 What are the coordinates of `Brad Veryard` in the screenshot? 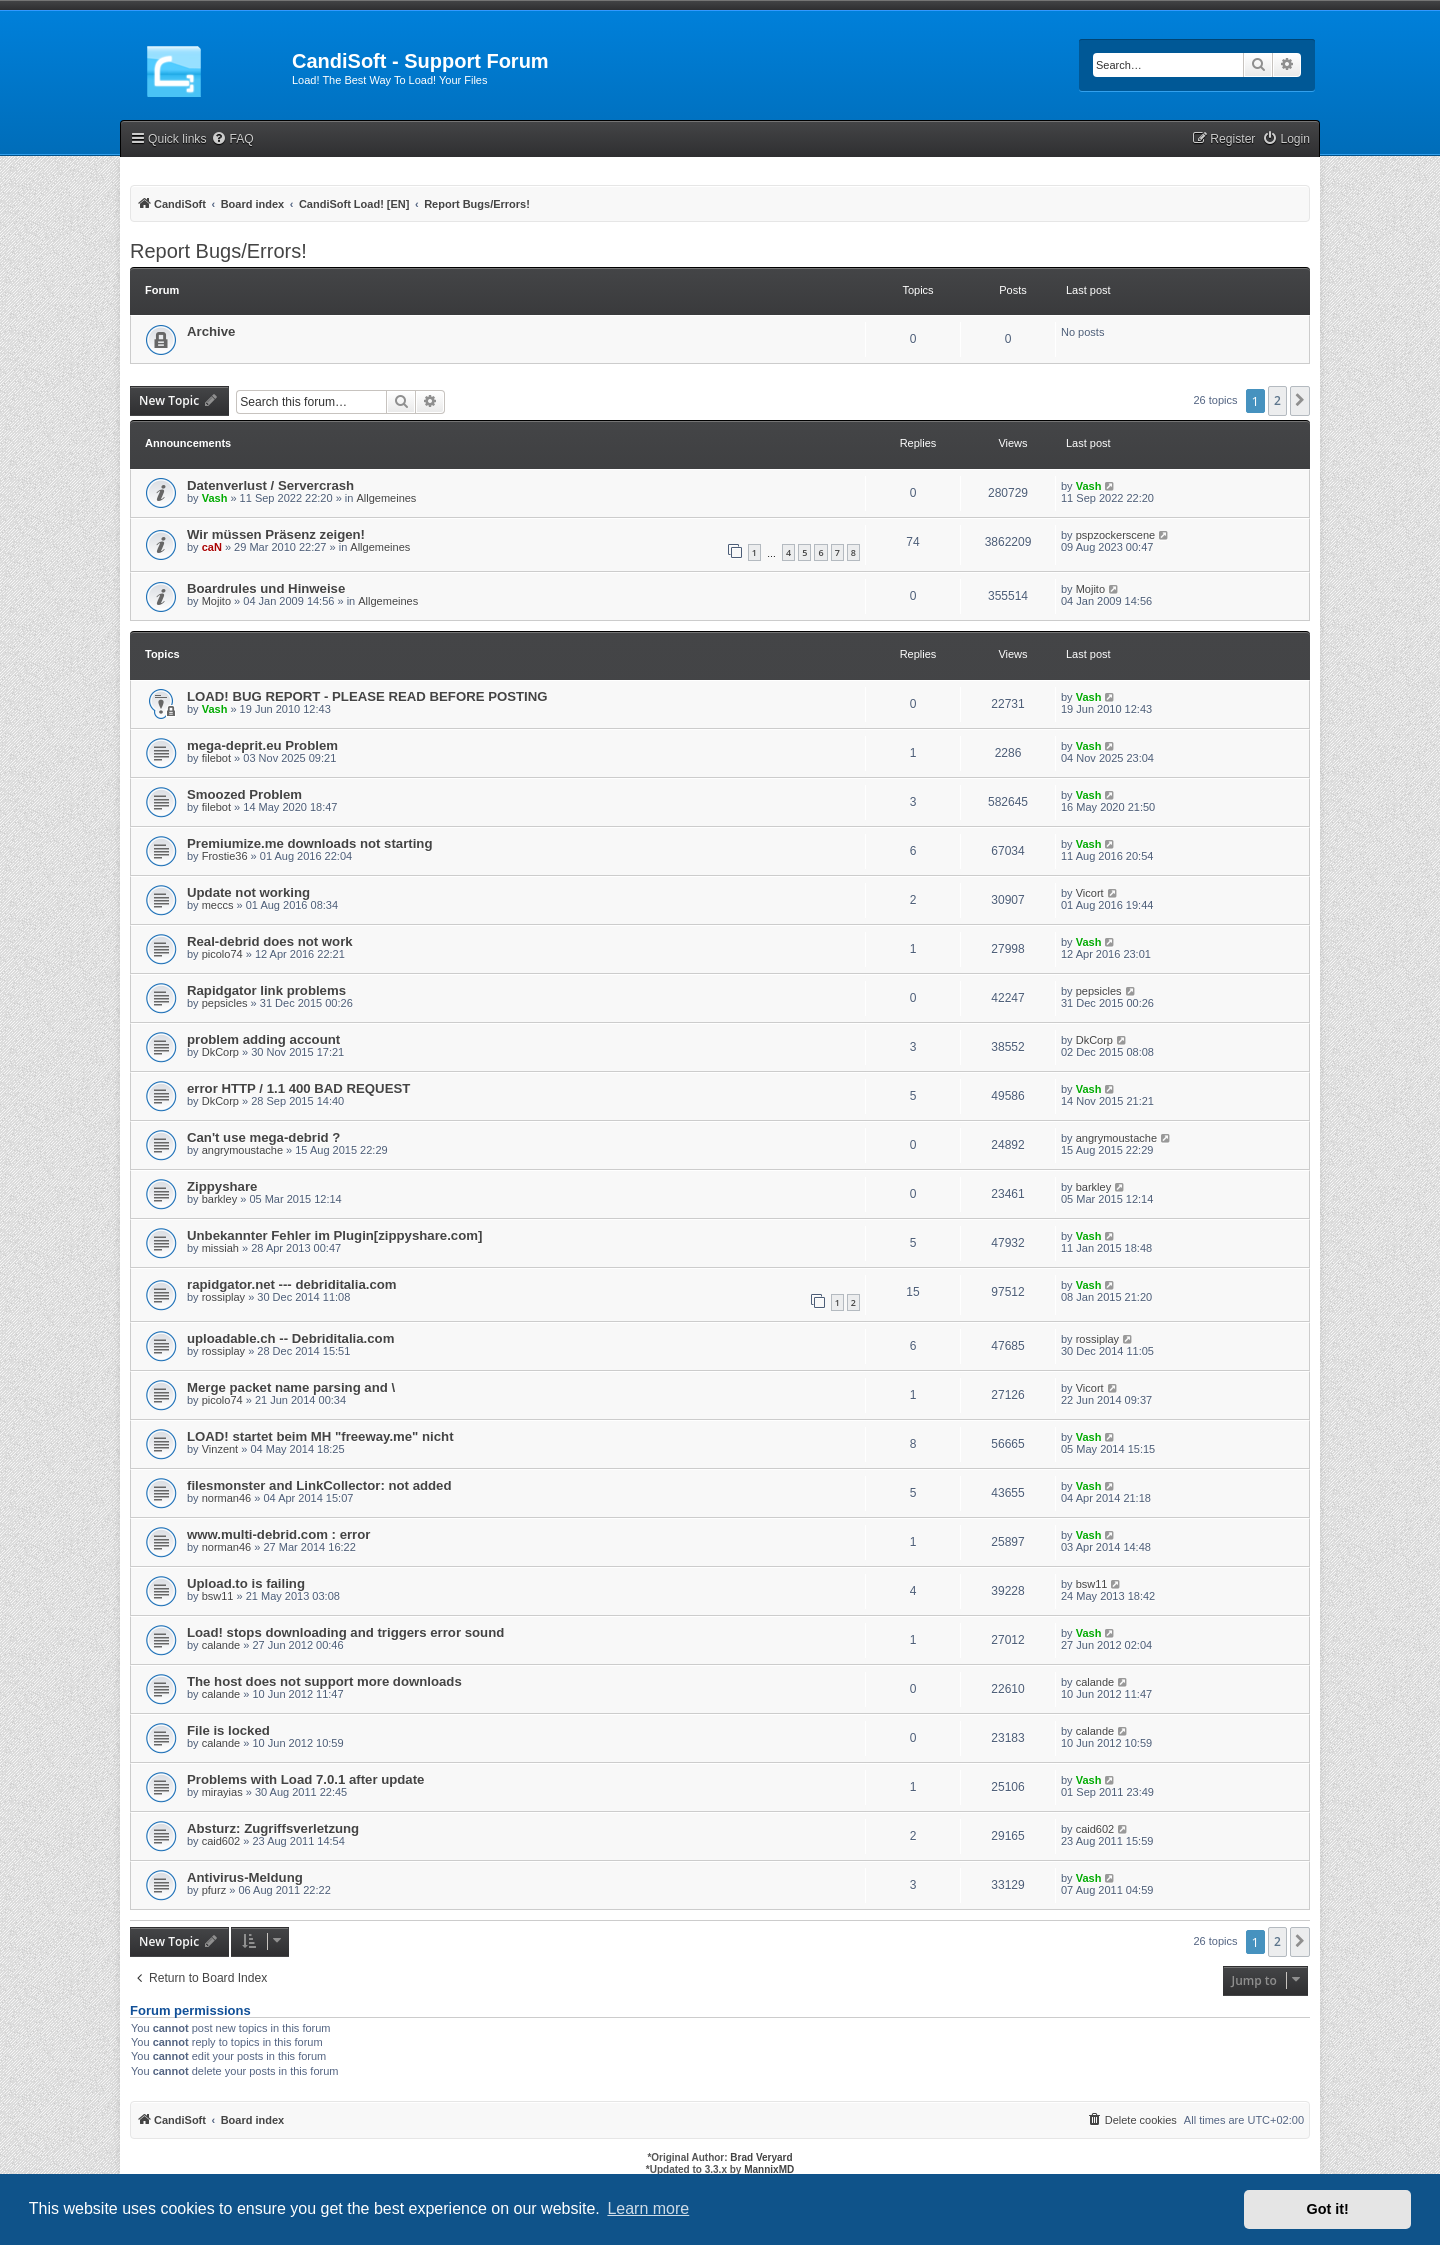 It's located at (761, 2157).